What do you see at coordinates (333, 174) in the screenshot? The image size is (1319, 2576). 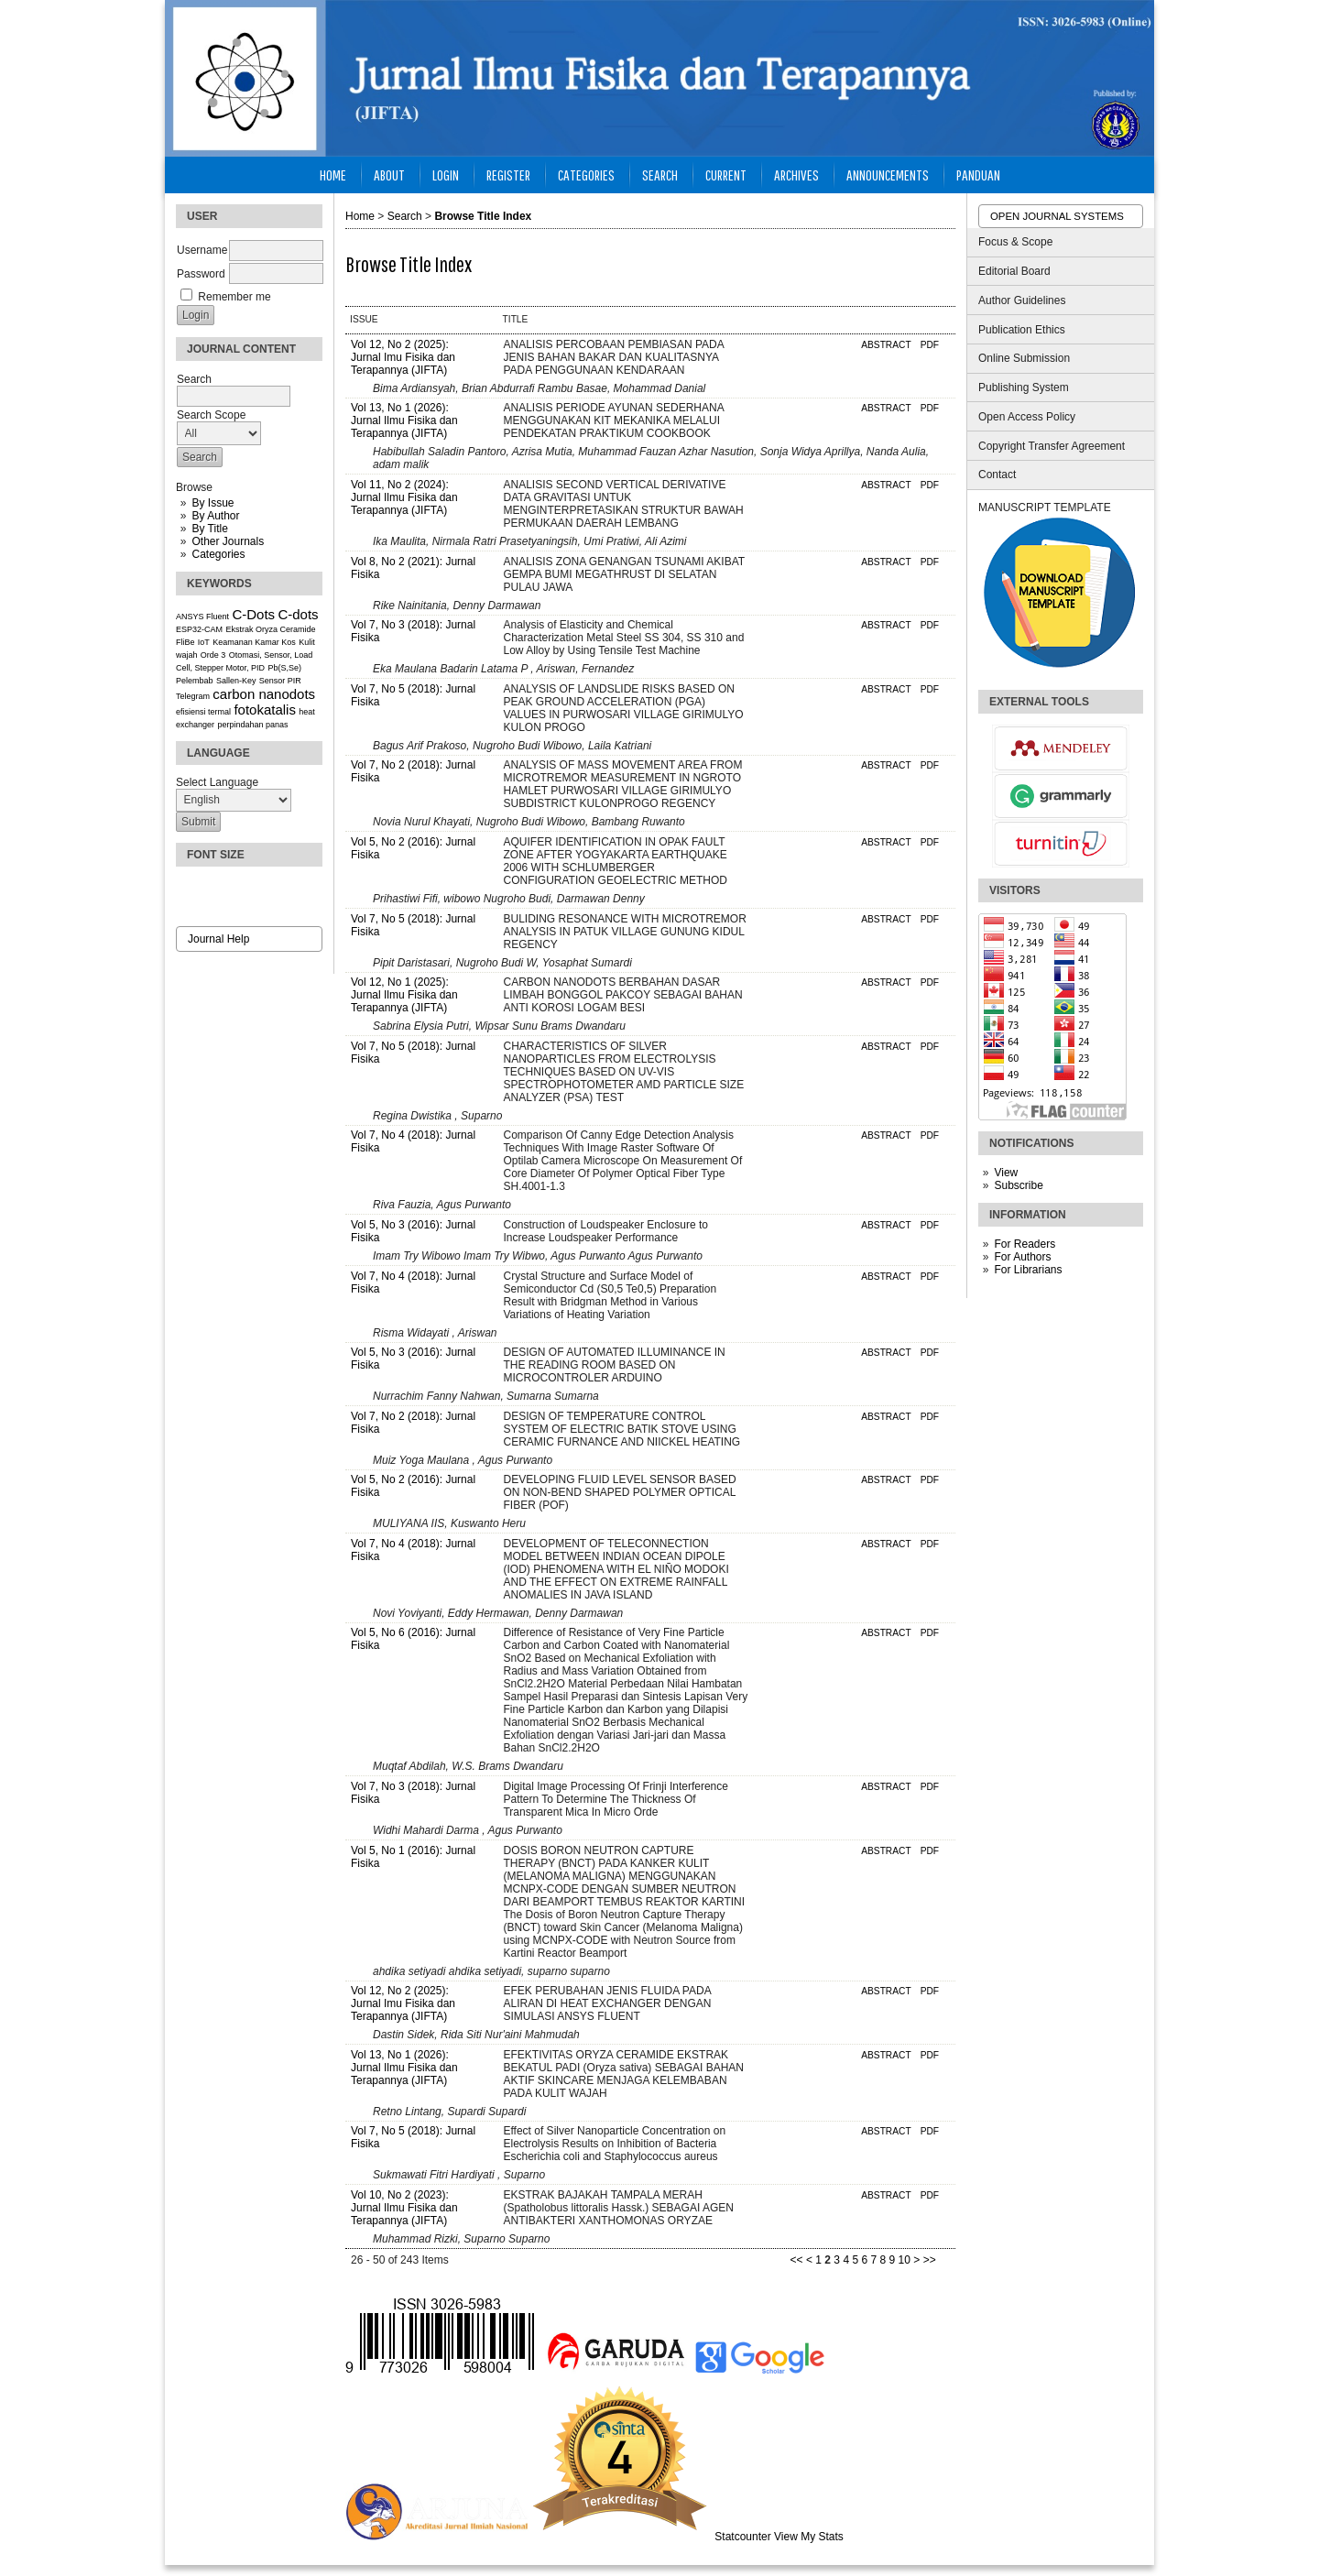 I see `Home` at bounding box center [333, 174].